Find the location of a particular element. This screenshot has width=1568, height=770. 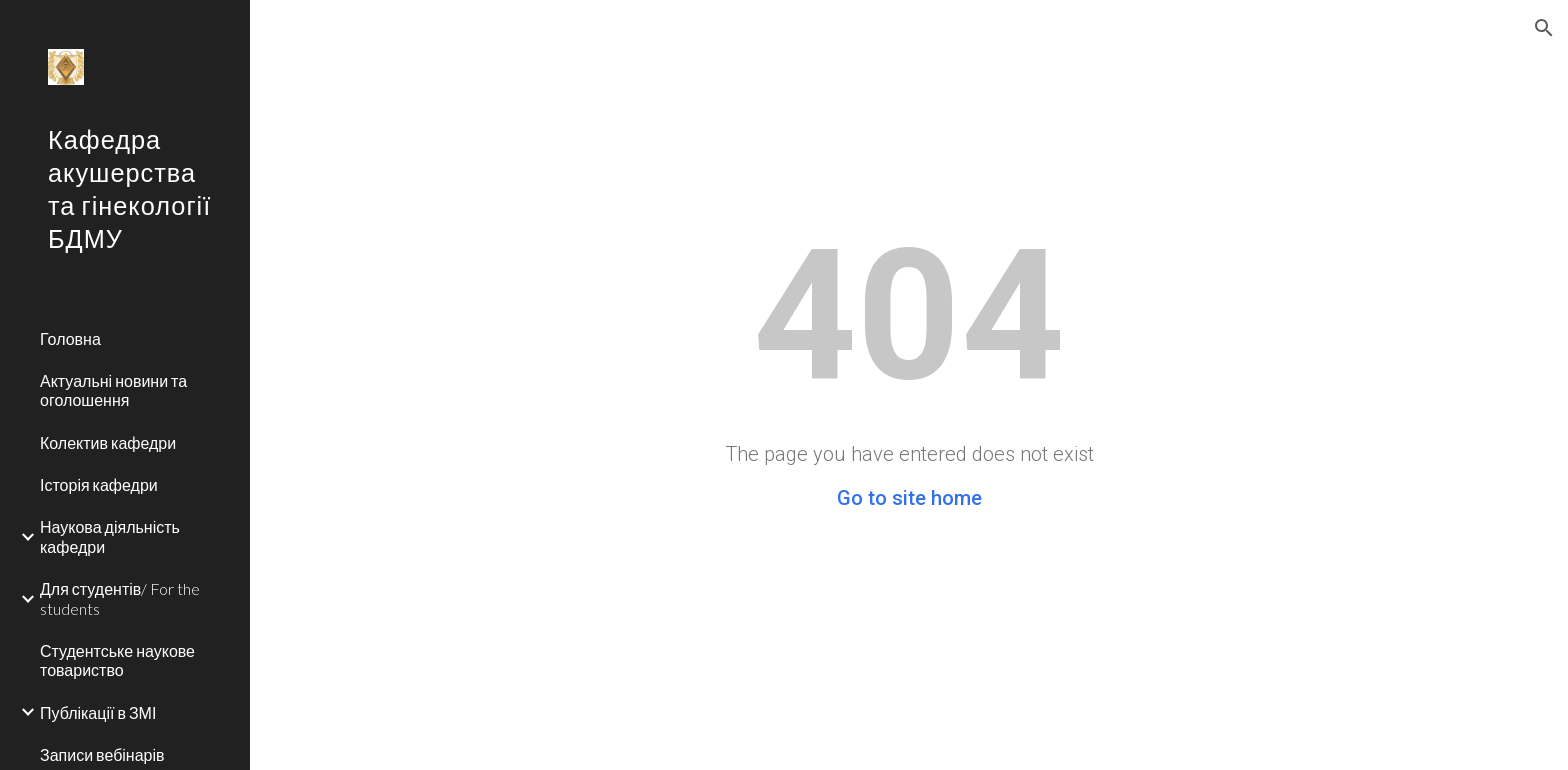

[button] is located at coordinates (1544, 28).